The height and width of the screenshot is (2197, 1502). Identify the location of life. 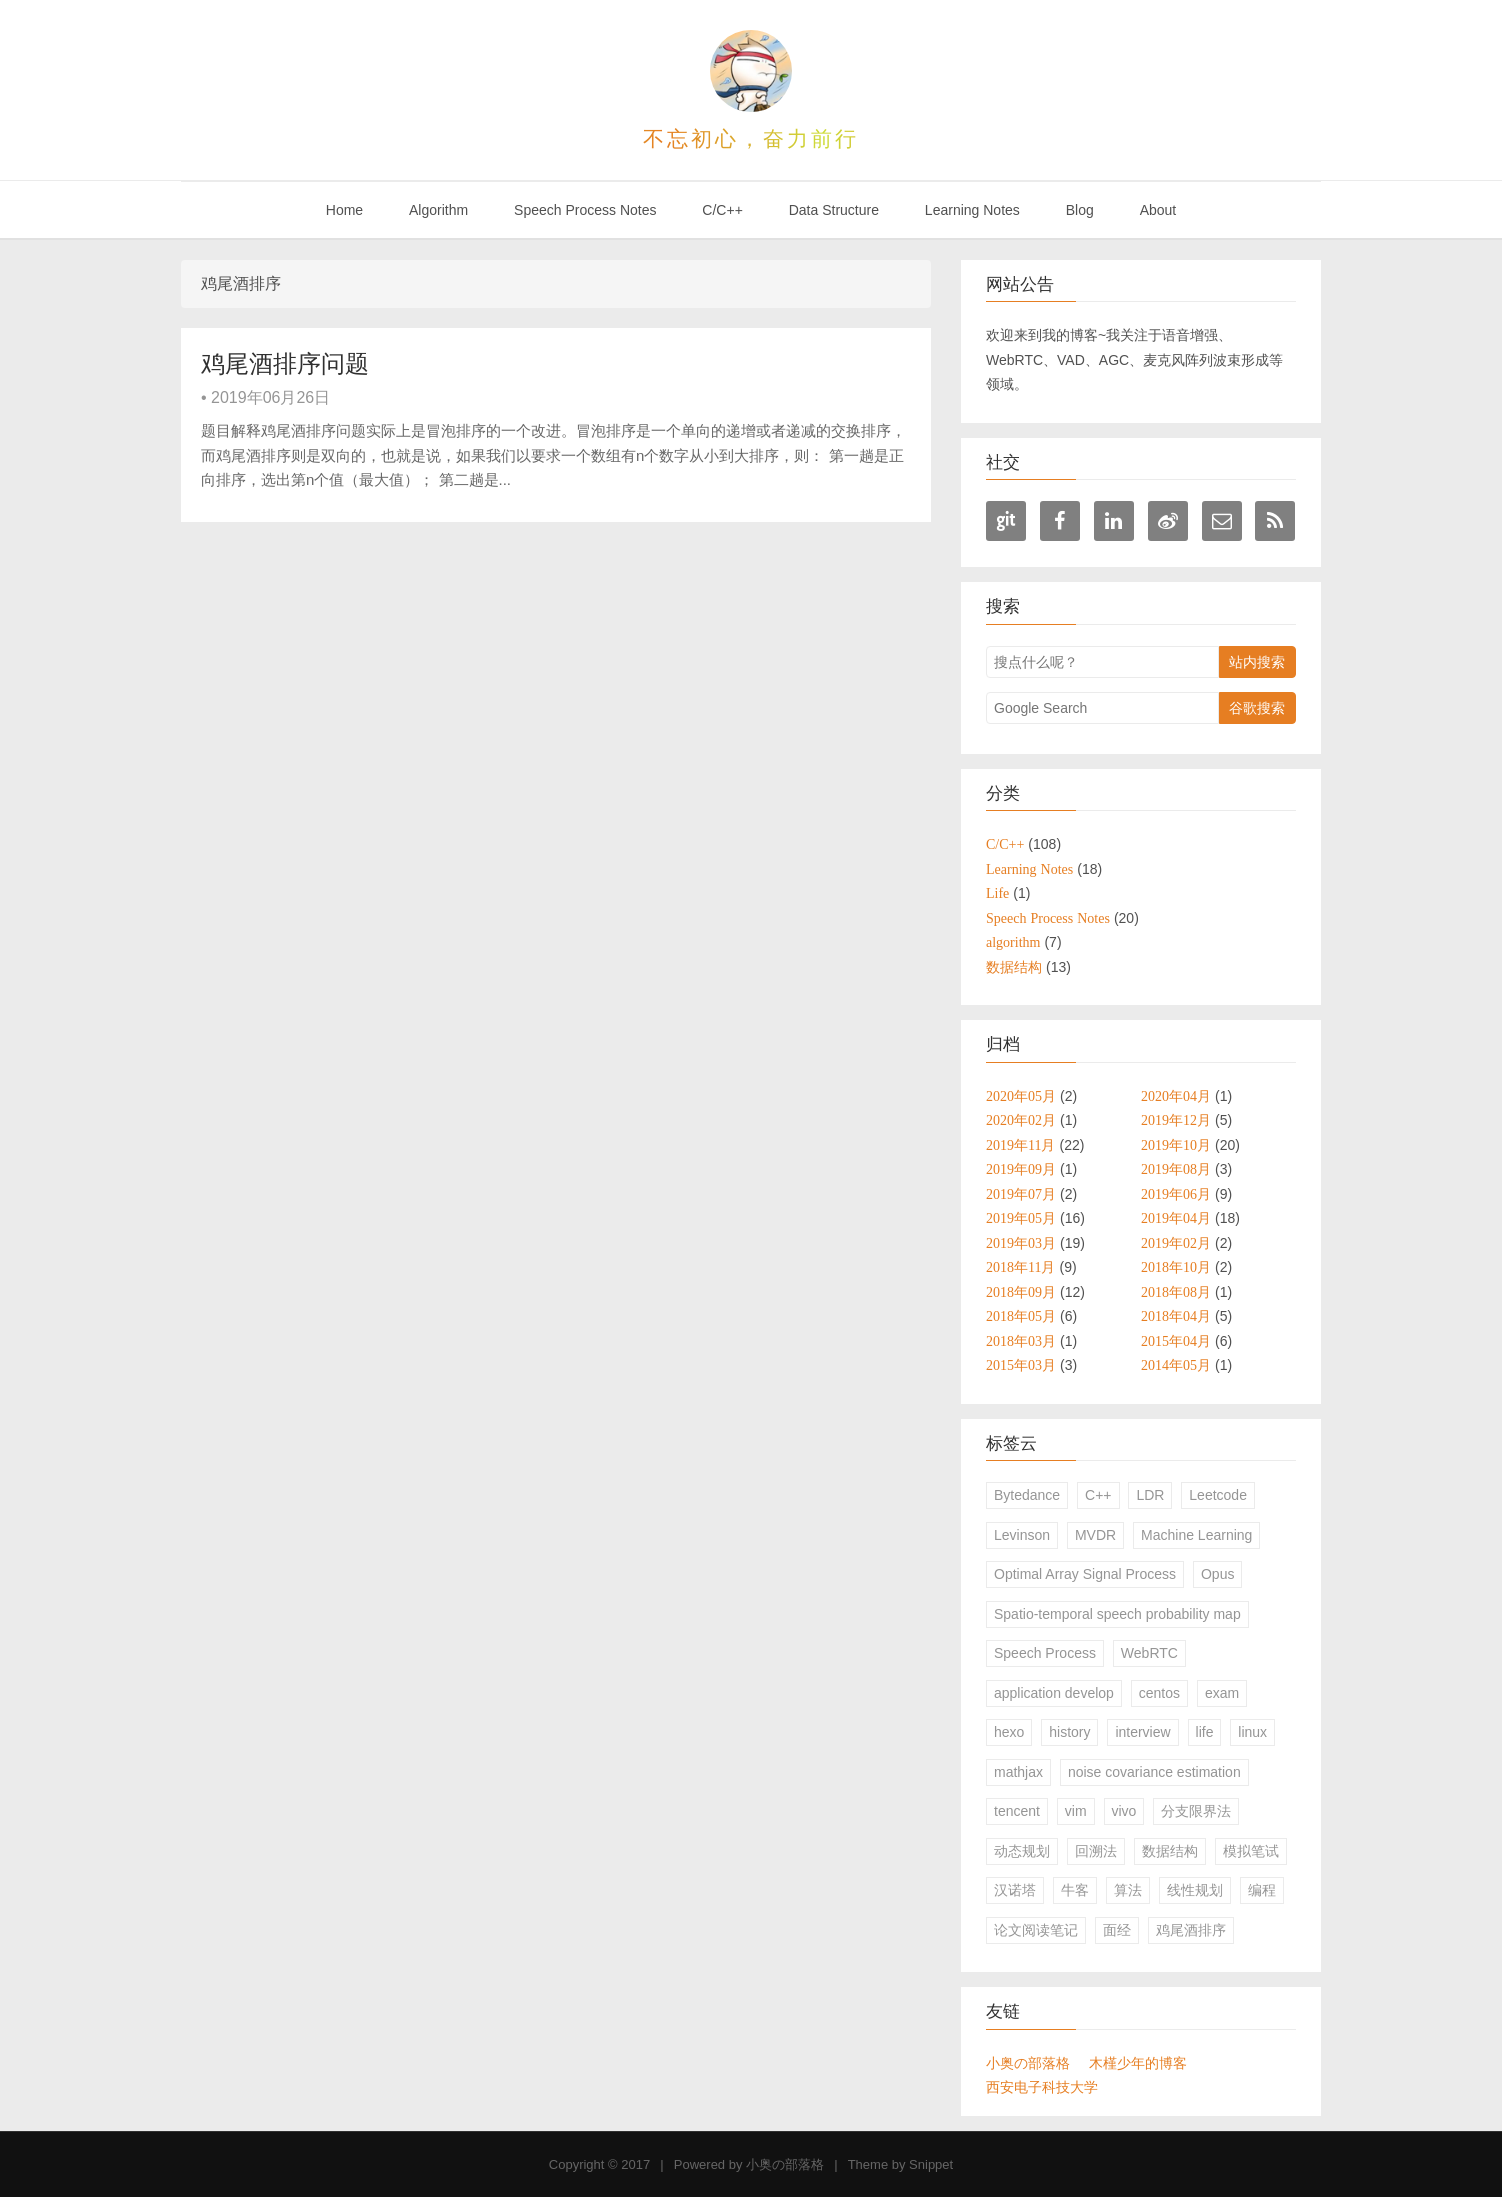
(1205, 1732).